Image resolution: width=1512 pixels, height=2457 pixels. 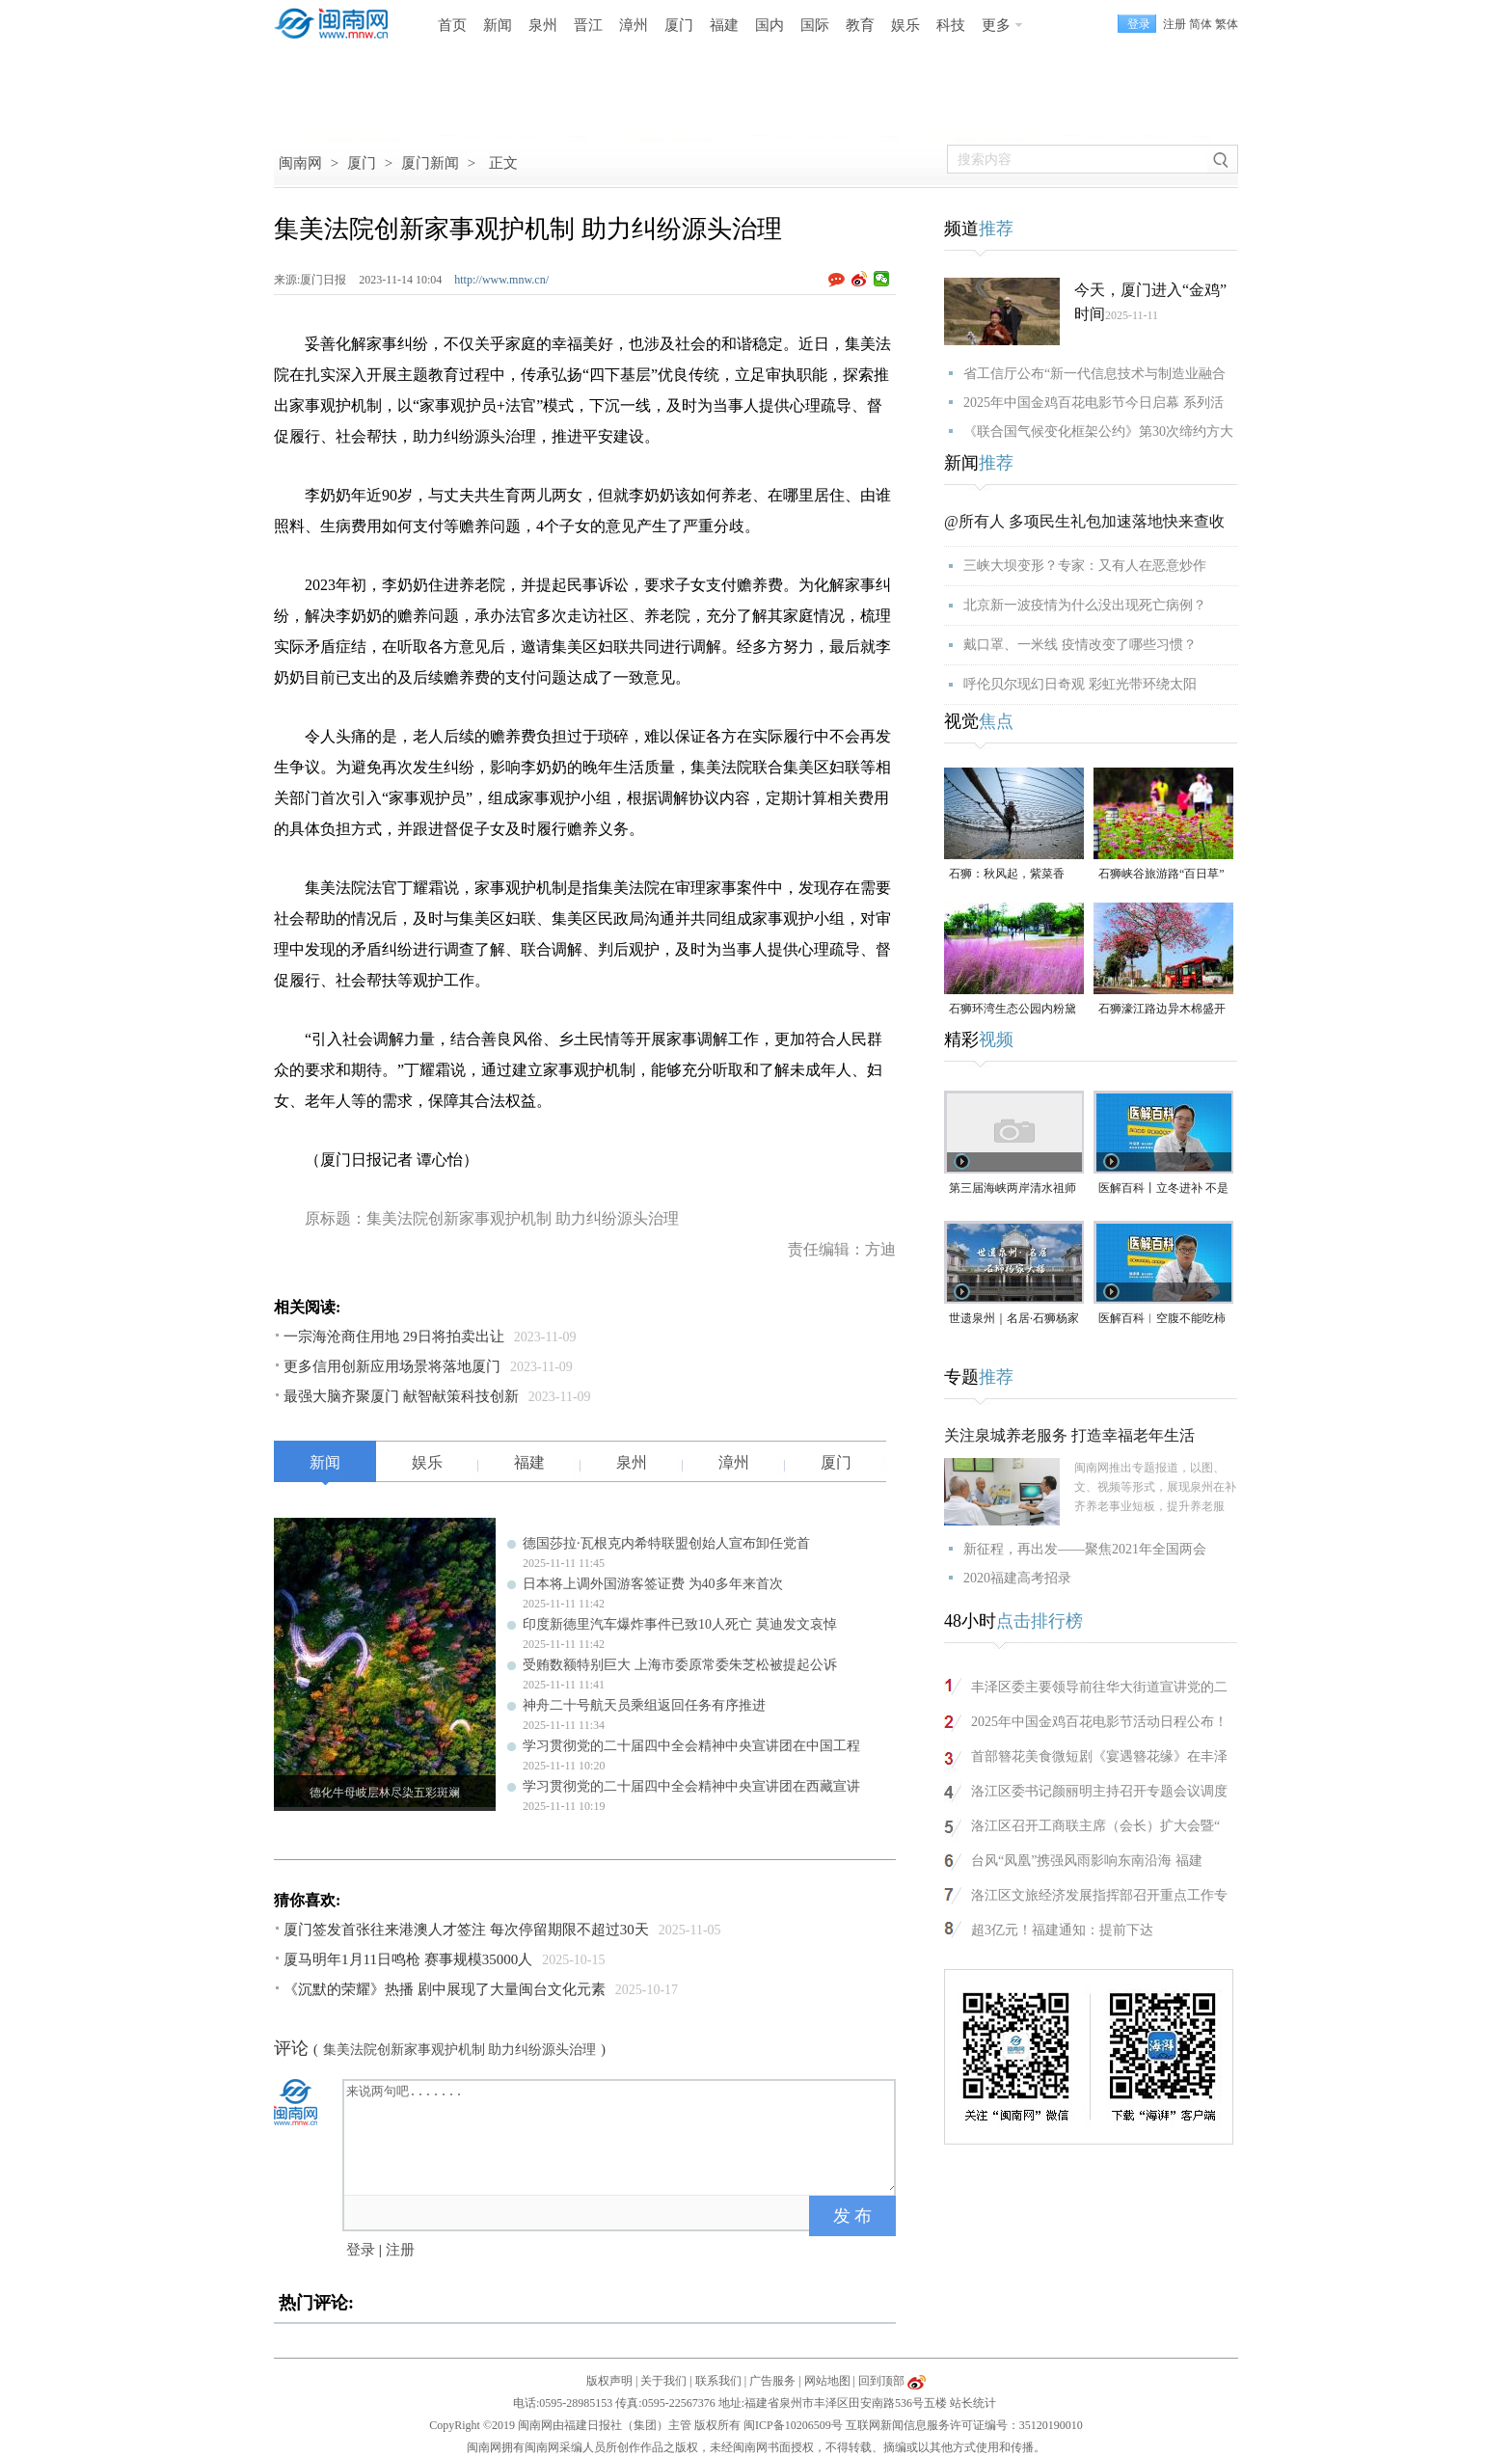 I want to click on 超3亿元！福建通知：提前下达, so click(x=1062, y=1930).